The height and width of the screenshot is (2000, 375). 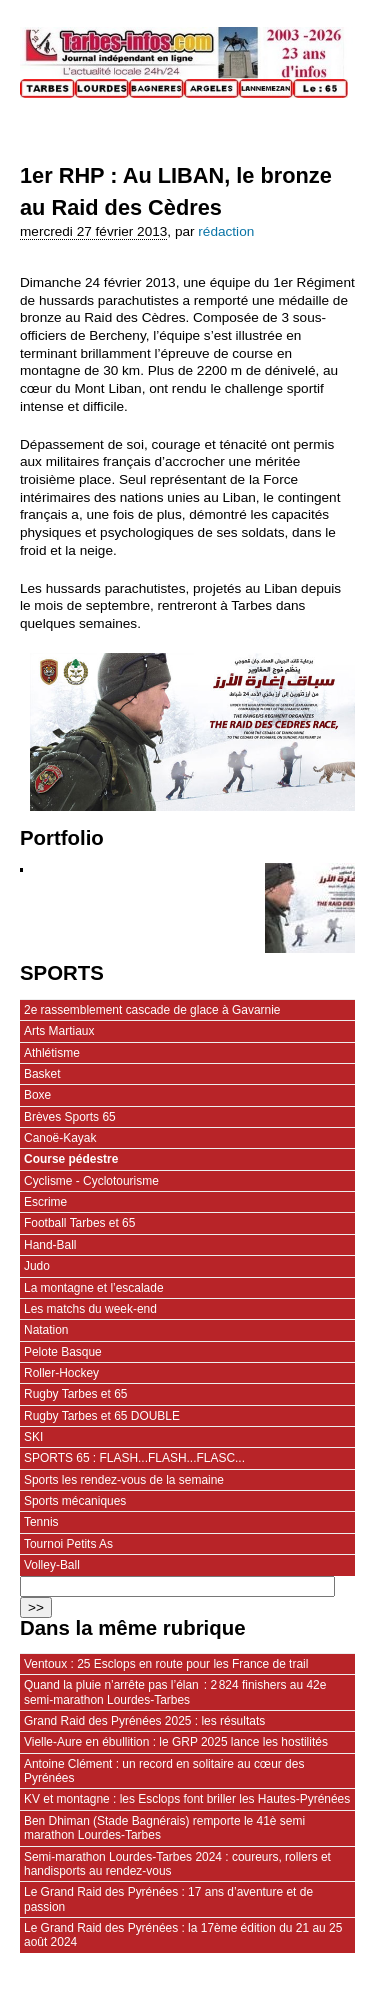 What do you see at coordinates (124, 1480) in the screenshot?
I see `Sports les rendez-vous de la semaine` at bounding box center [124, 1480].